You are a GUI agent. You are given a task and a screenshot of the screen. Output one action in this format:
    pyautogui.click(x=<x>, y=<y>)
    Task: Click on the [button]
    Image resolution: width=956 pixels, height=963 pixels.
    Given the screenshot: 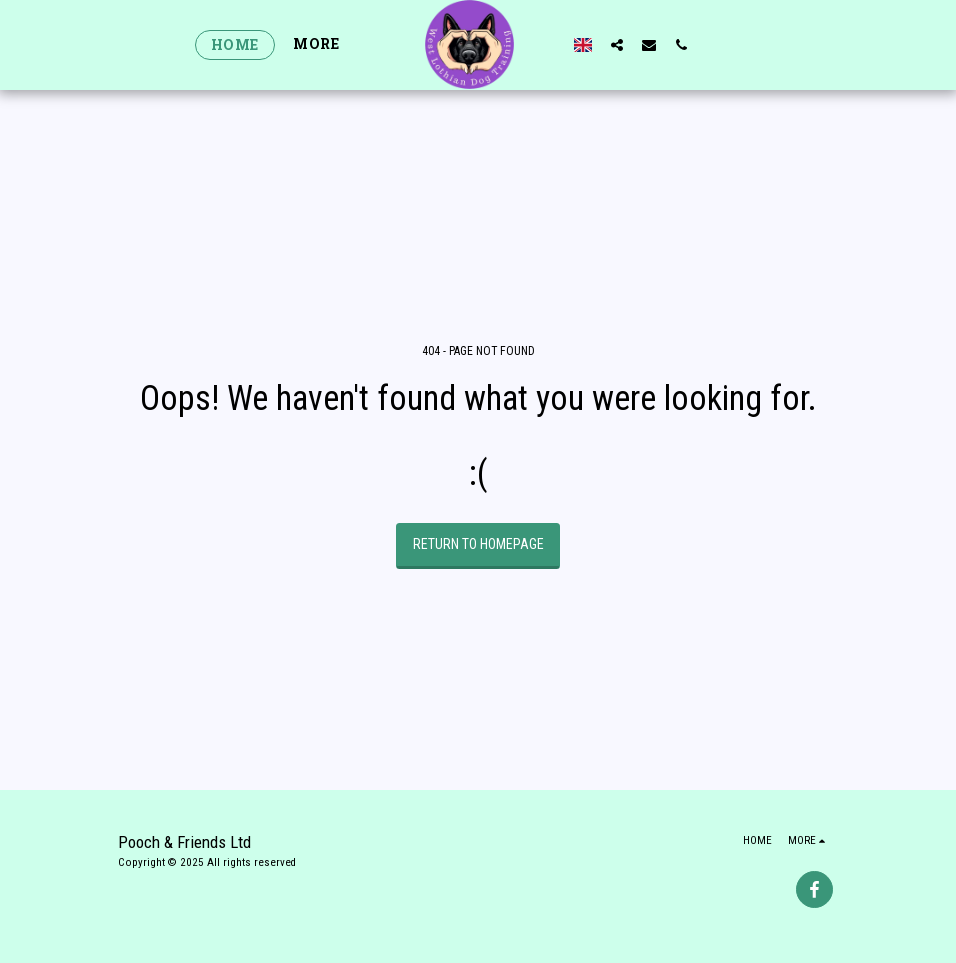 What is the action you would take?
    pyautogui.click(x=617, y=44)
    